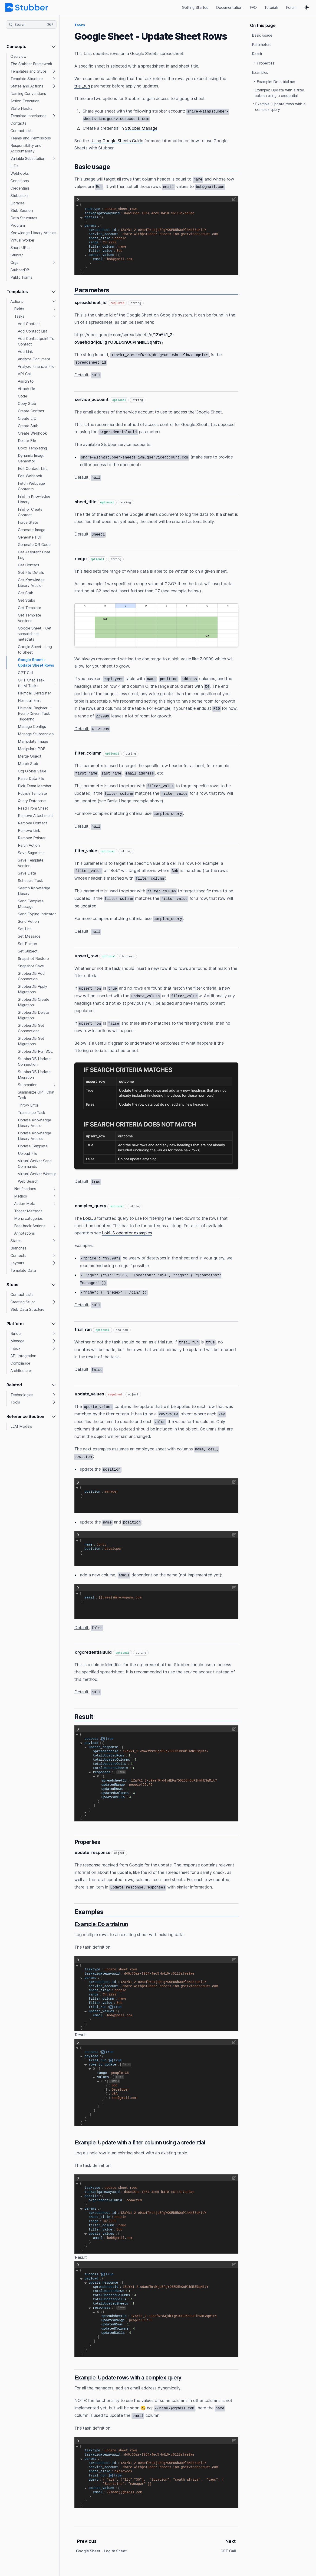  What do you see at coordinates (31, 572) in the screenshot?
I see `Get File Details` at bounding box center [31, 572].